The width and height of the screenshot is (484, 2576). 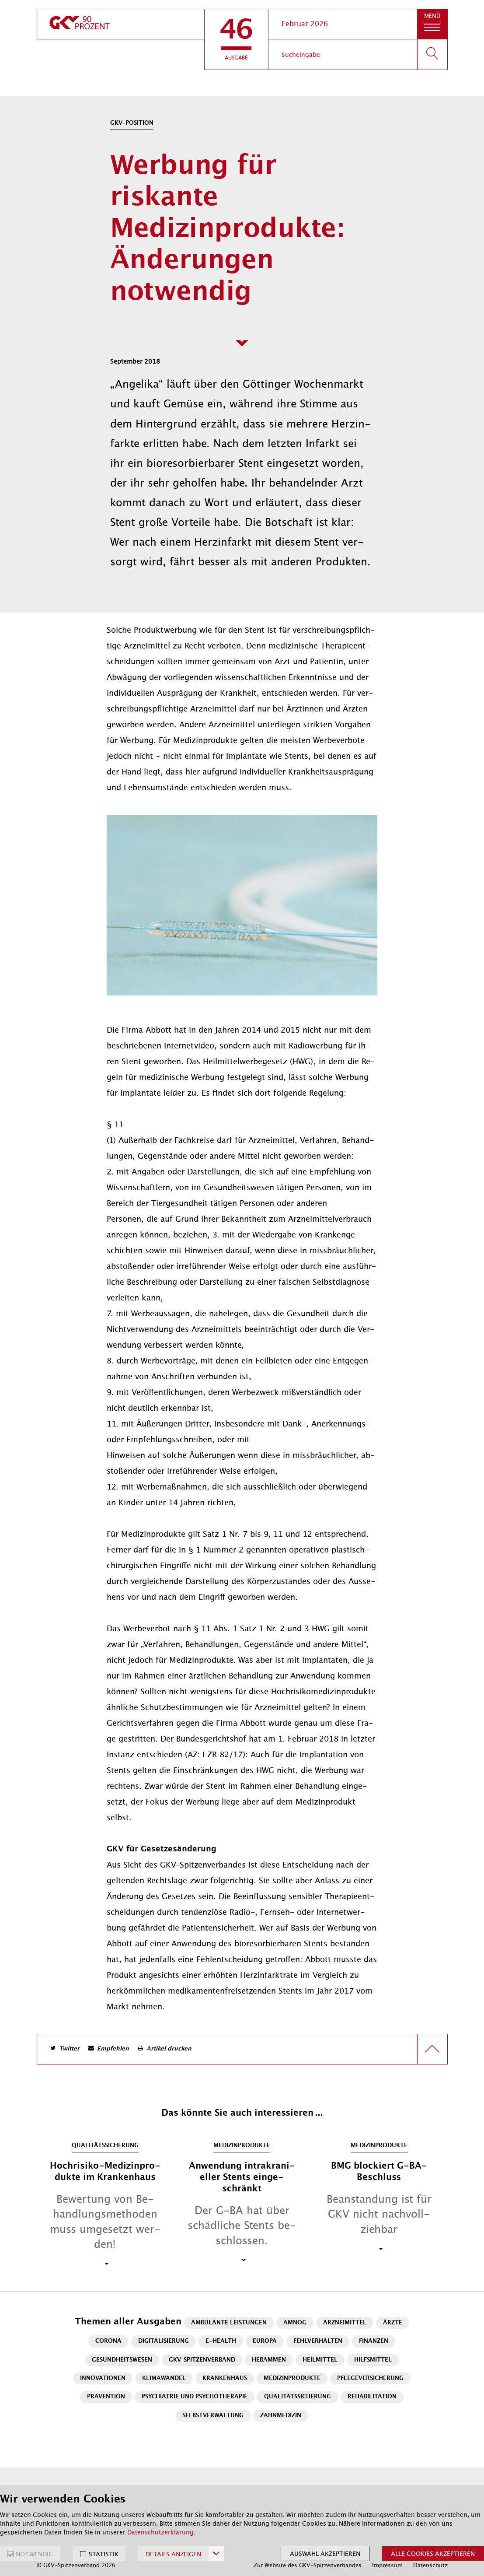 I want to click on Datenschutz, so click(x=430, y=2565).